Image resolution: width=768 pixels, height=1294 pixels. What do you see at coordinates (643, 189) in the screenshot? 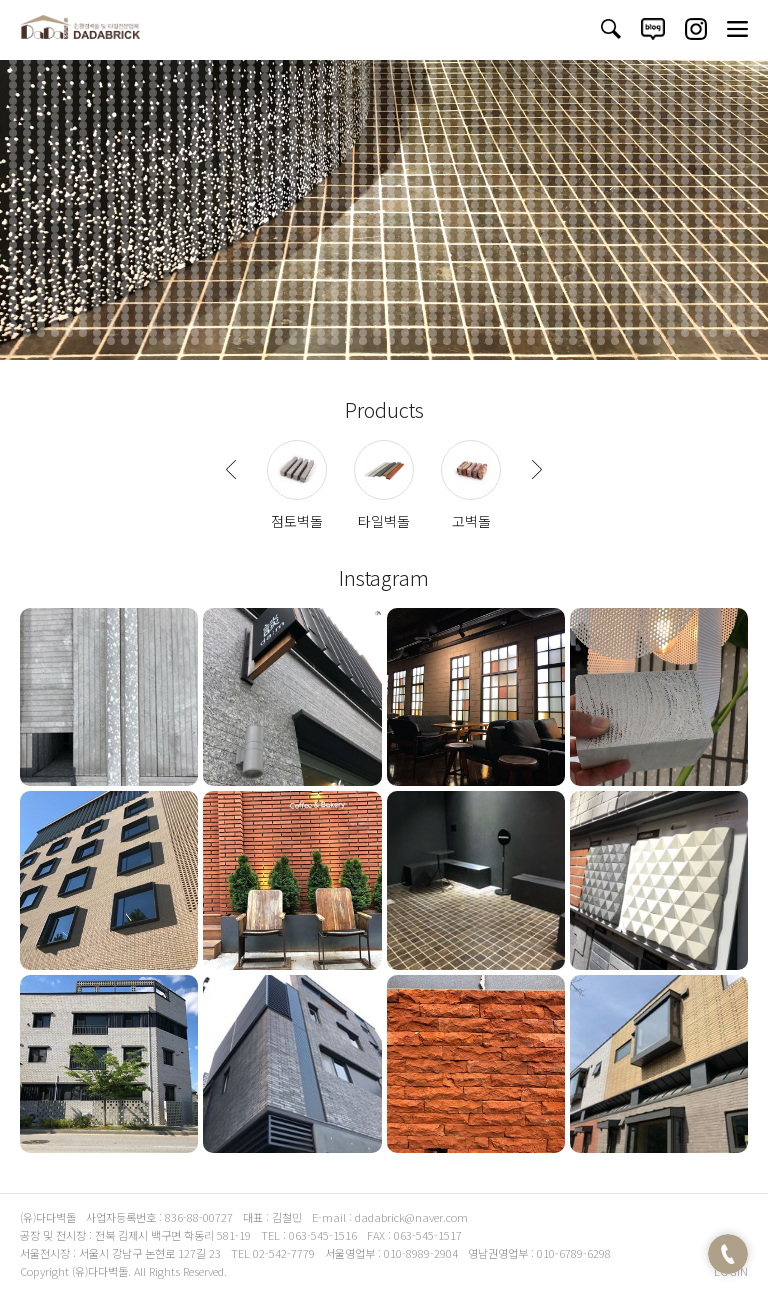
I see `1233` at bounding box center [643, 189].